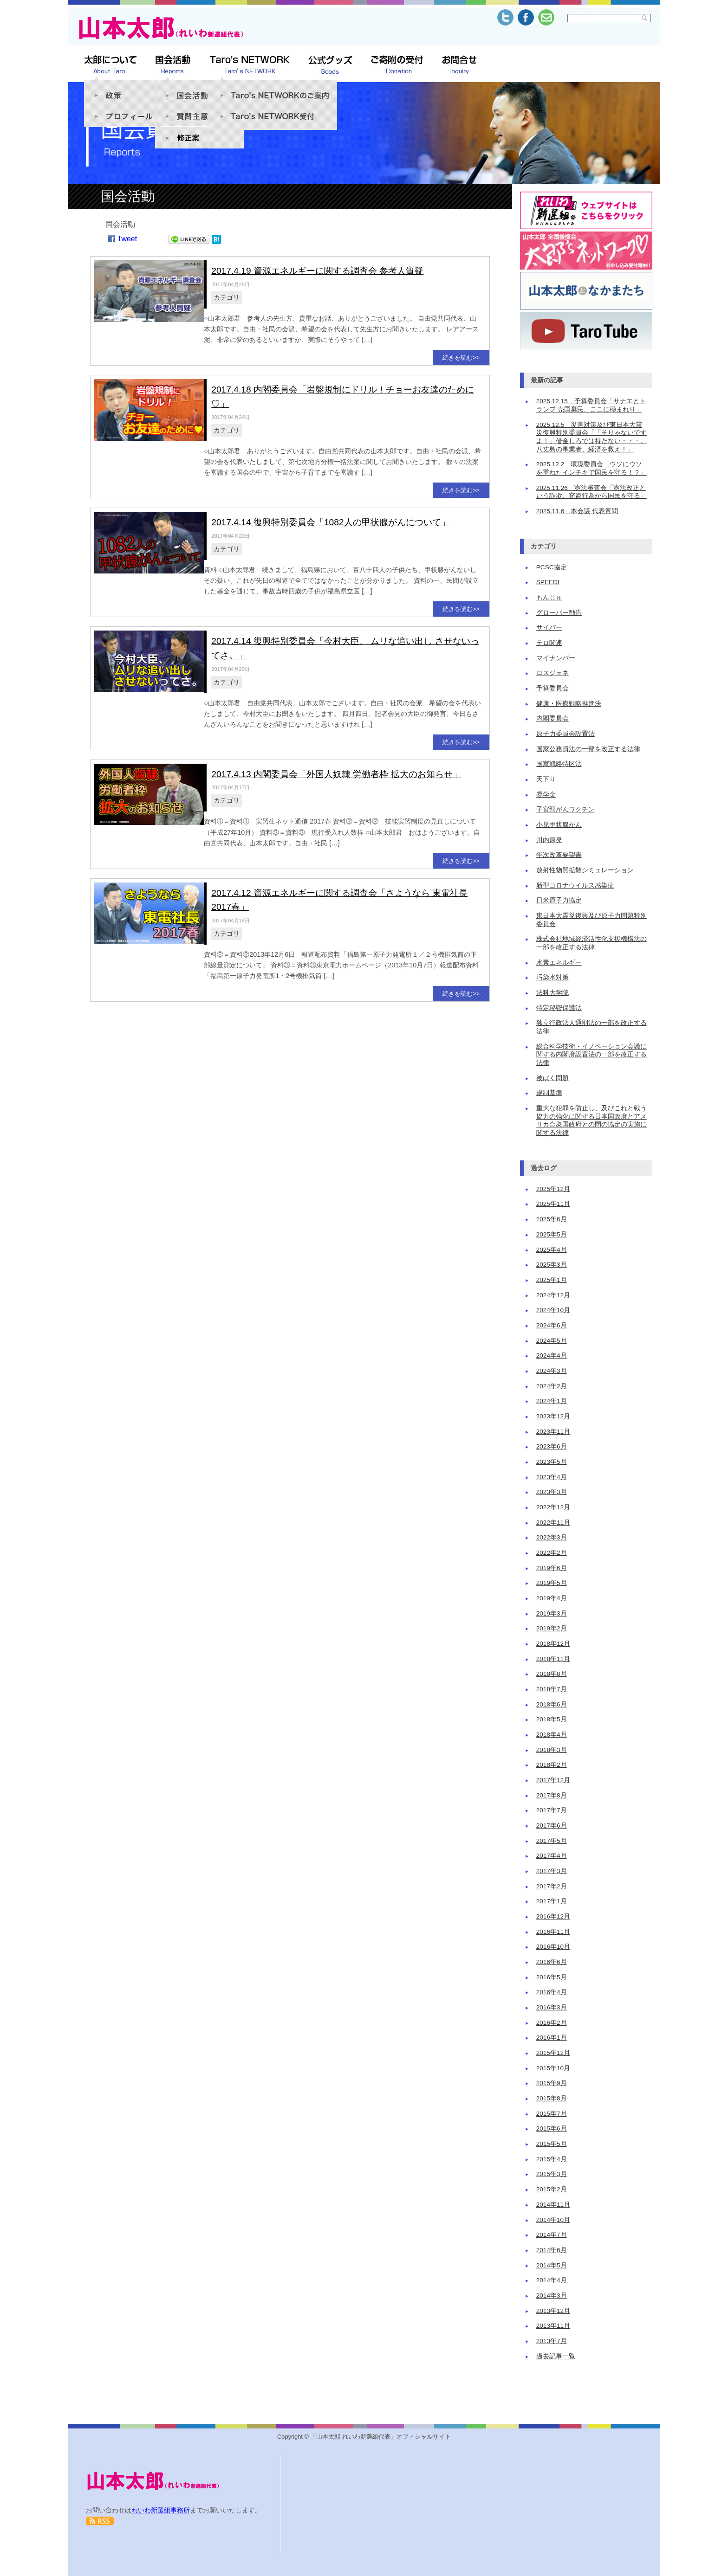 Image resolution: width=728 pixels, height=2576 pixels. I want to click on 天下り [天下り (2個の項目)], so click(546, 779).